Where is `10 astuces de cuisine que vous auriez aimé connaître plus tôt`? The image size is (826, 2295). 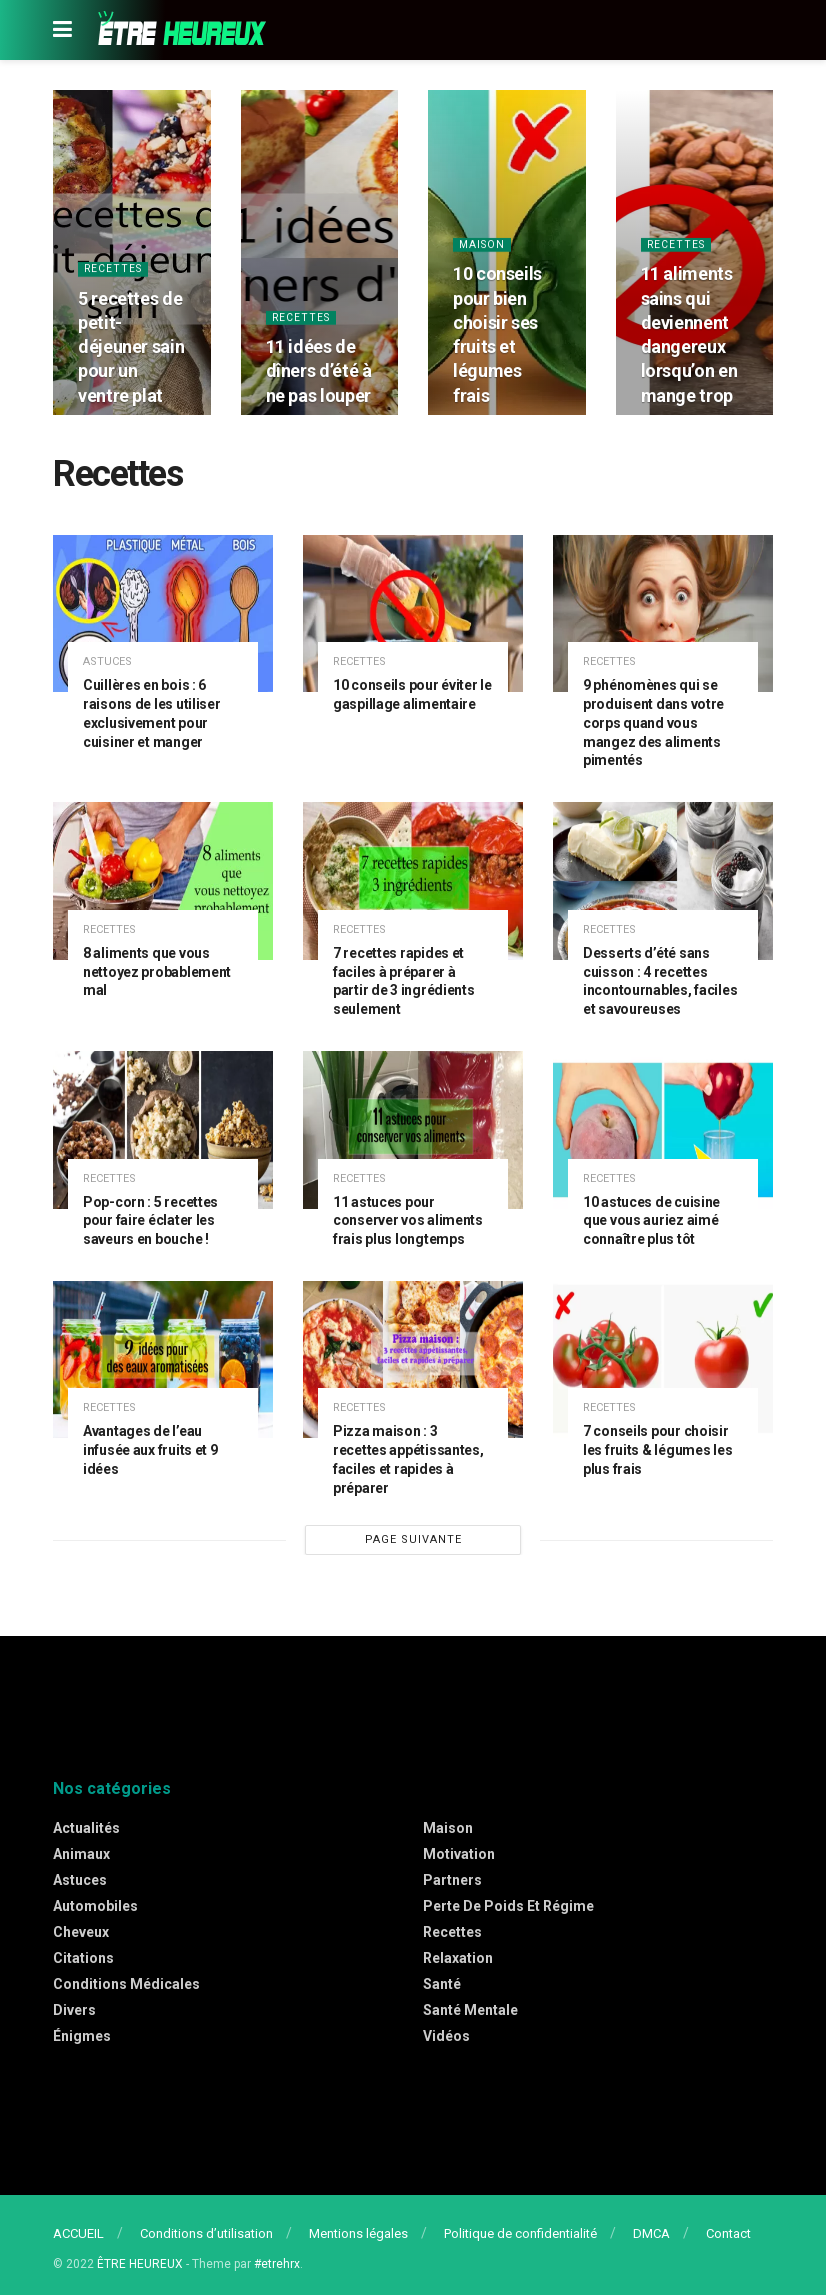 10 astuces de cuisine que vous auriez aimé connaître plus tôt is located at coordinates (651, 1221).